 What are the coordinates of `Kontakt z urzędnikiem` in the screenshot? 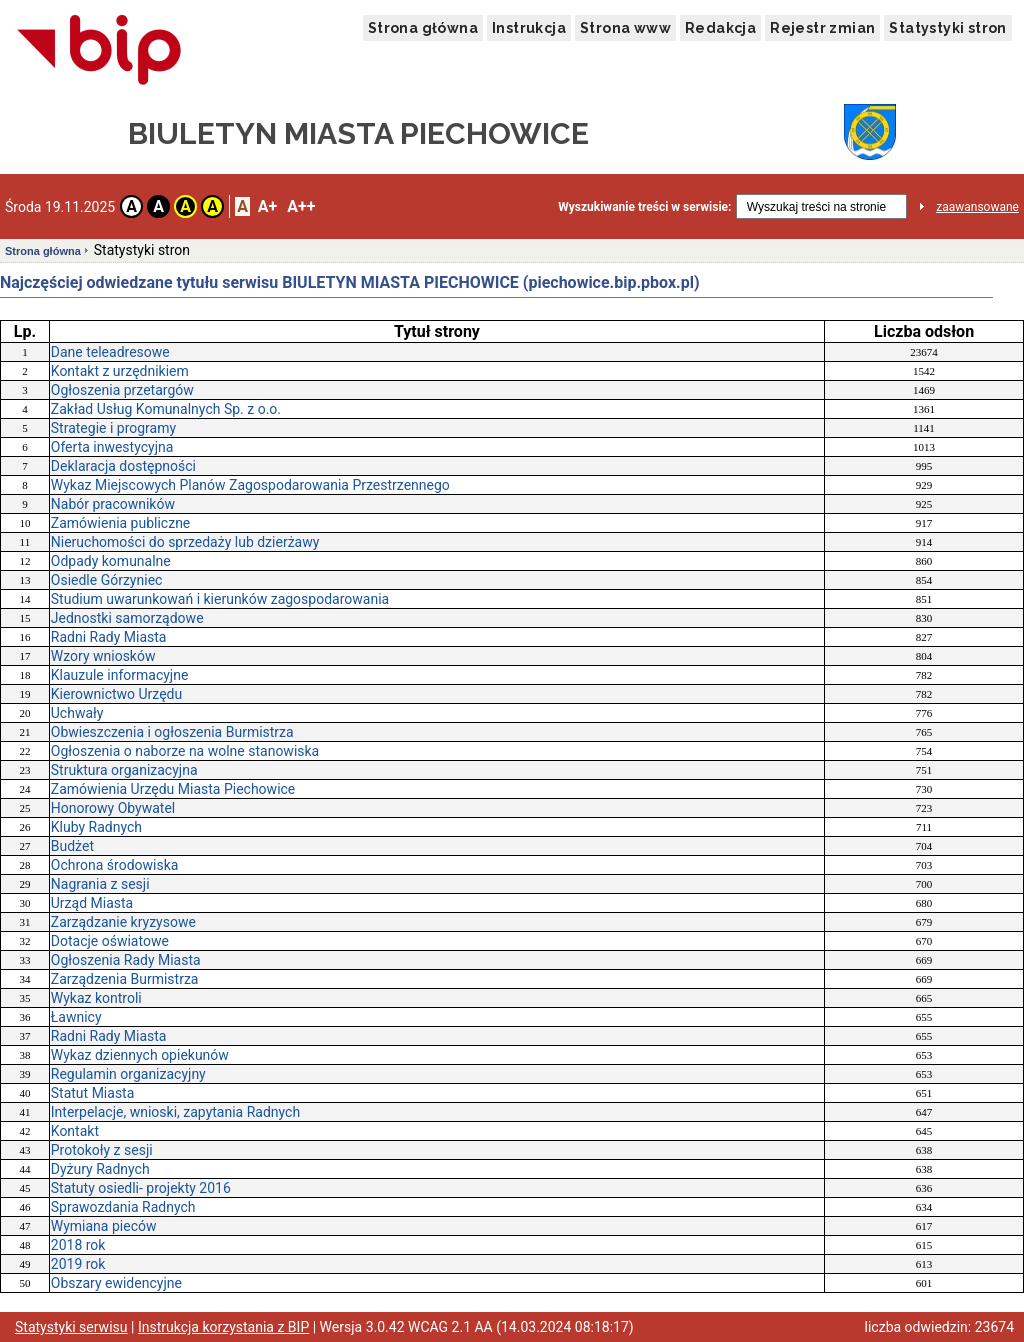 It's located at (120, 371).